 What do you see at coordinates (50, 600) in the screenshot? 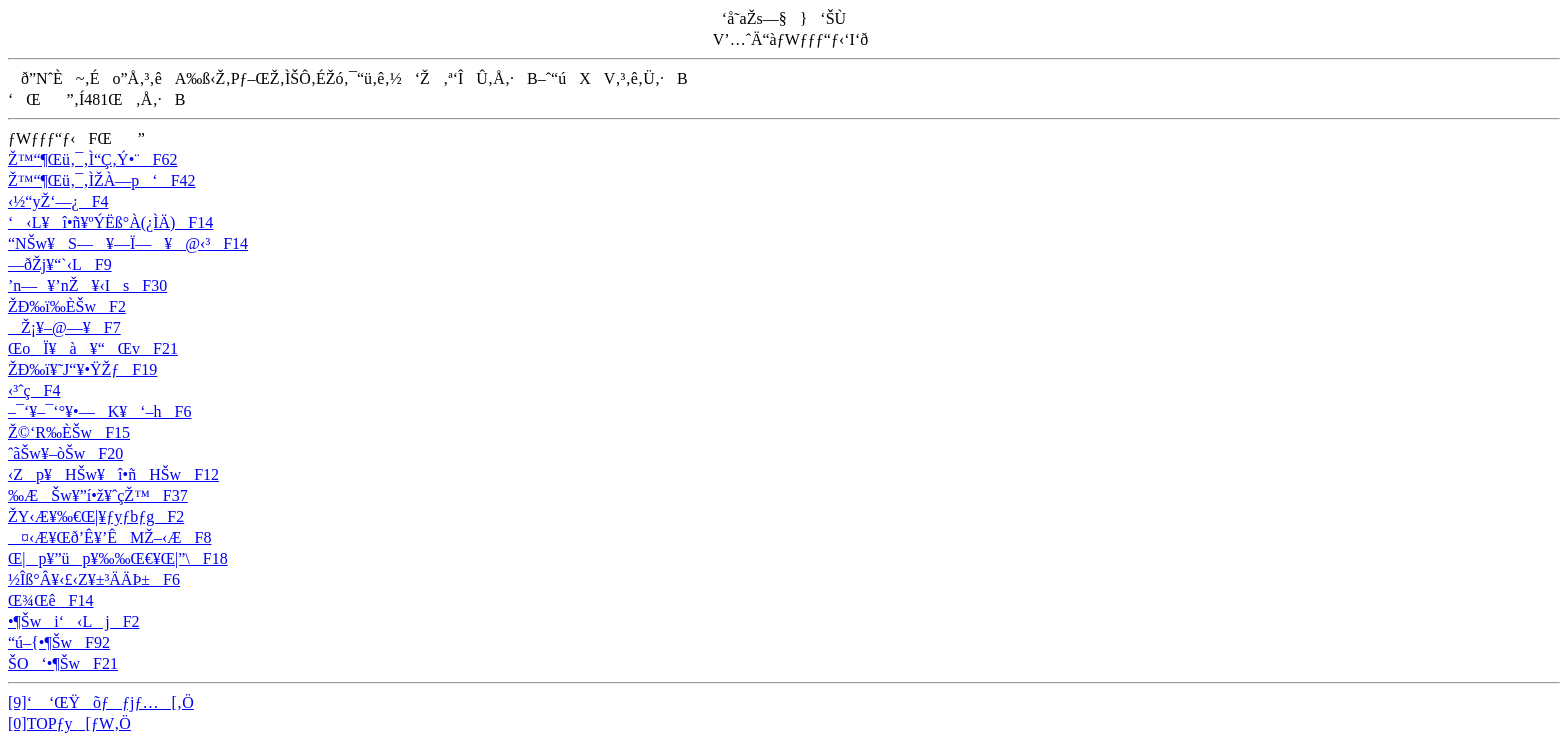
I see `Œ¾ŒêF14` at bounding box center [50, 600].